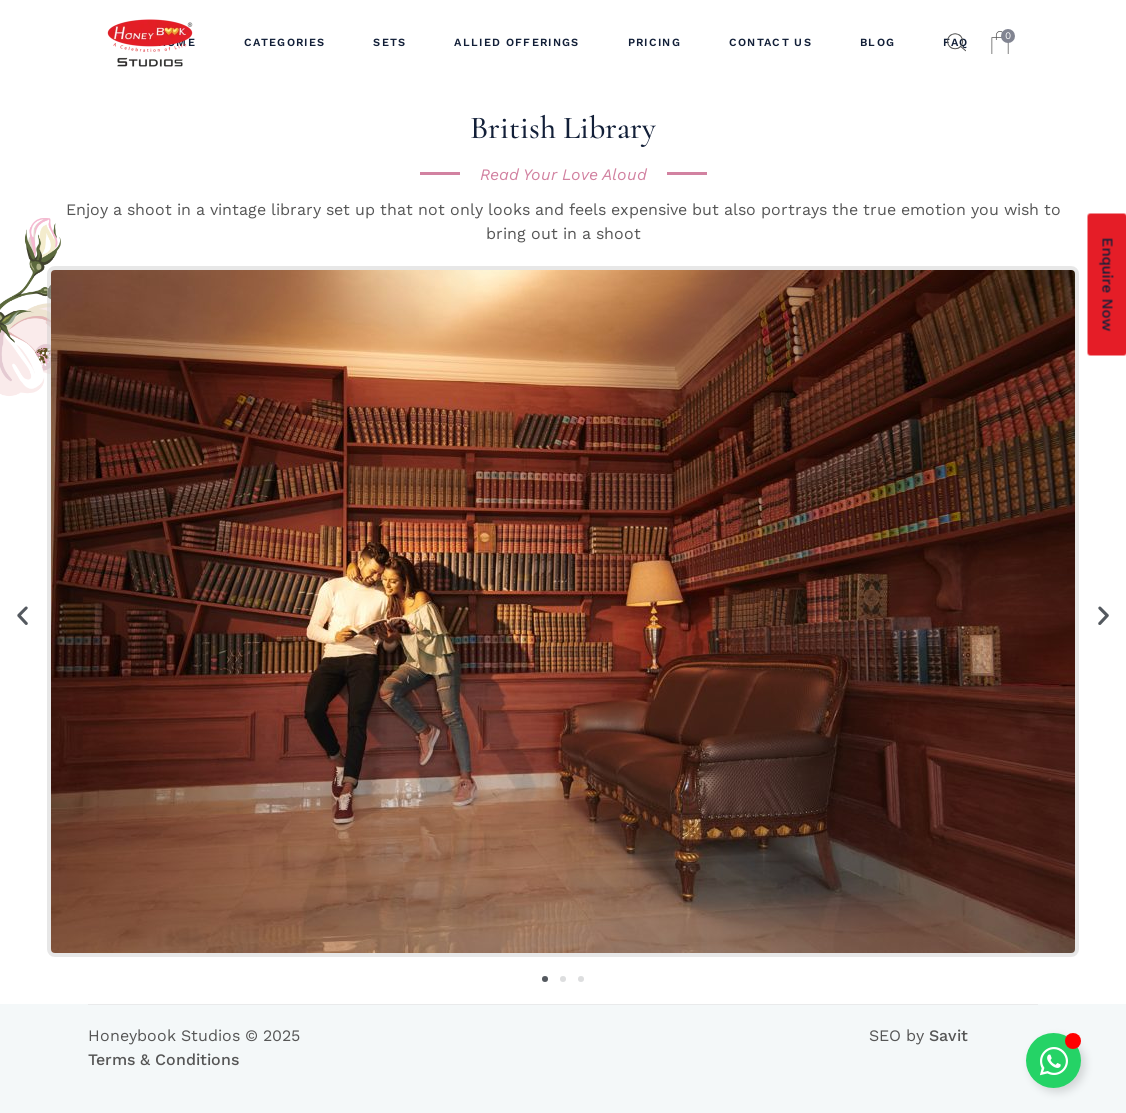 This screenshot has width=1126, height=1113. I want to click on [button], so click(22, 614).